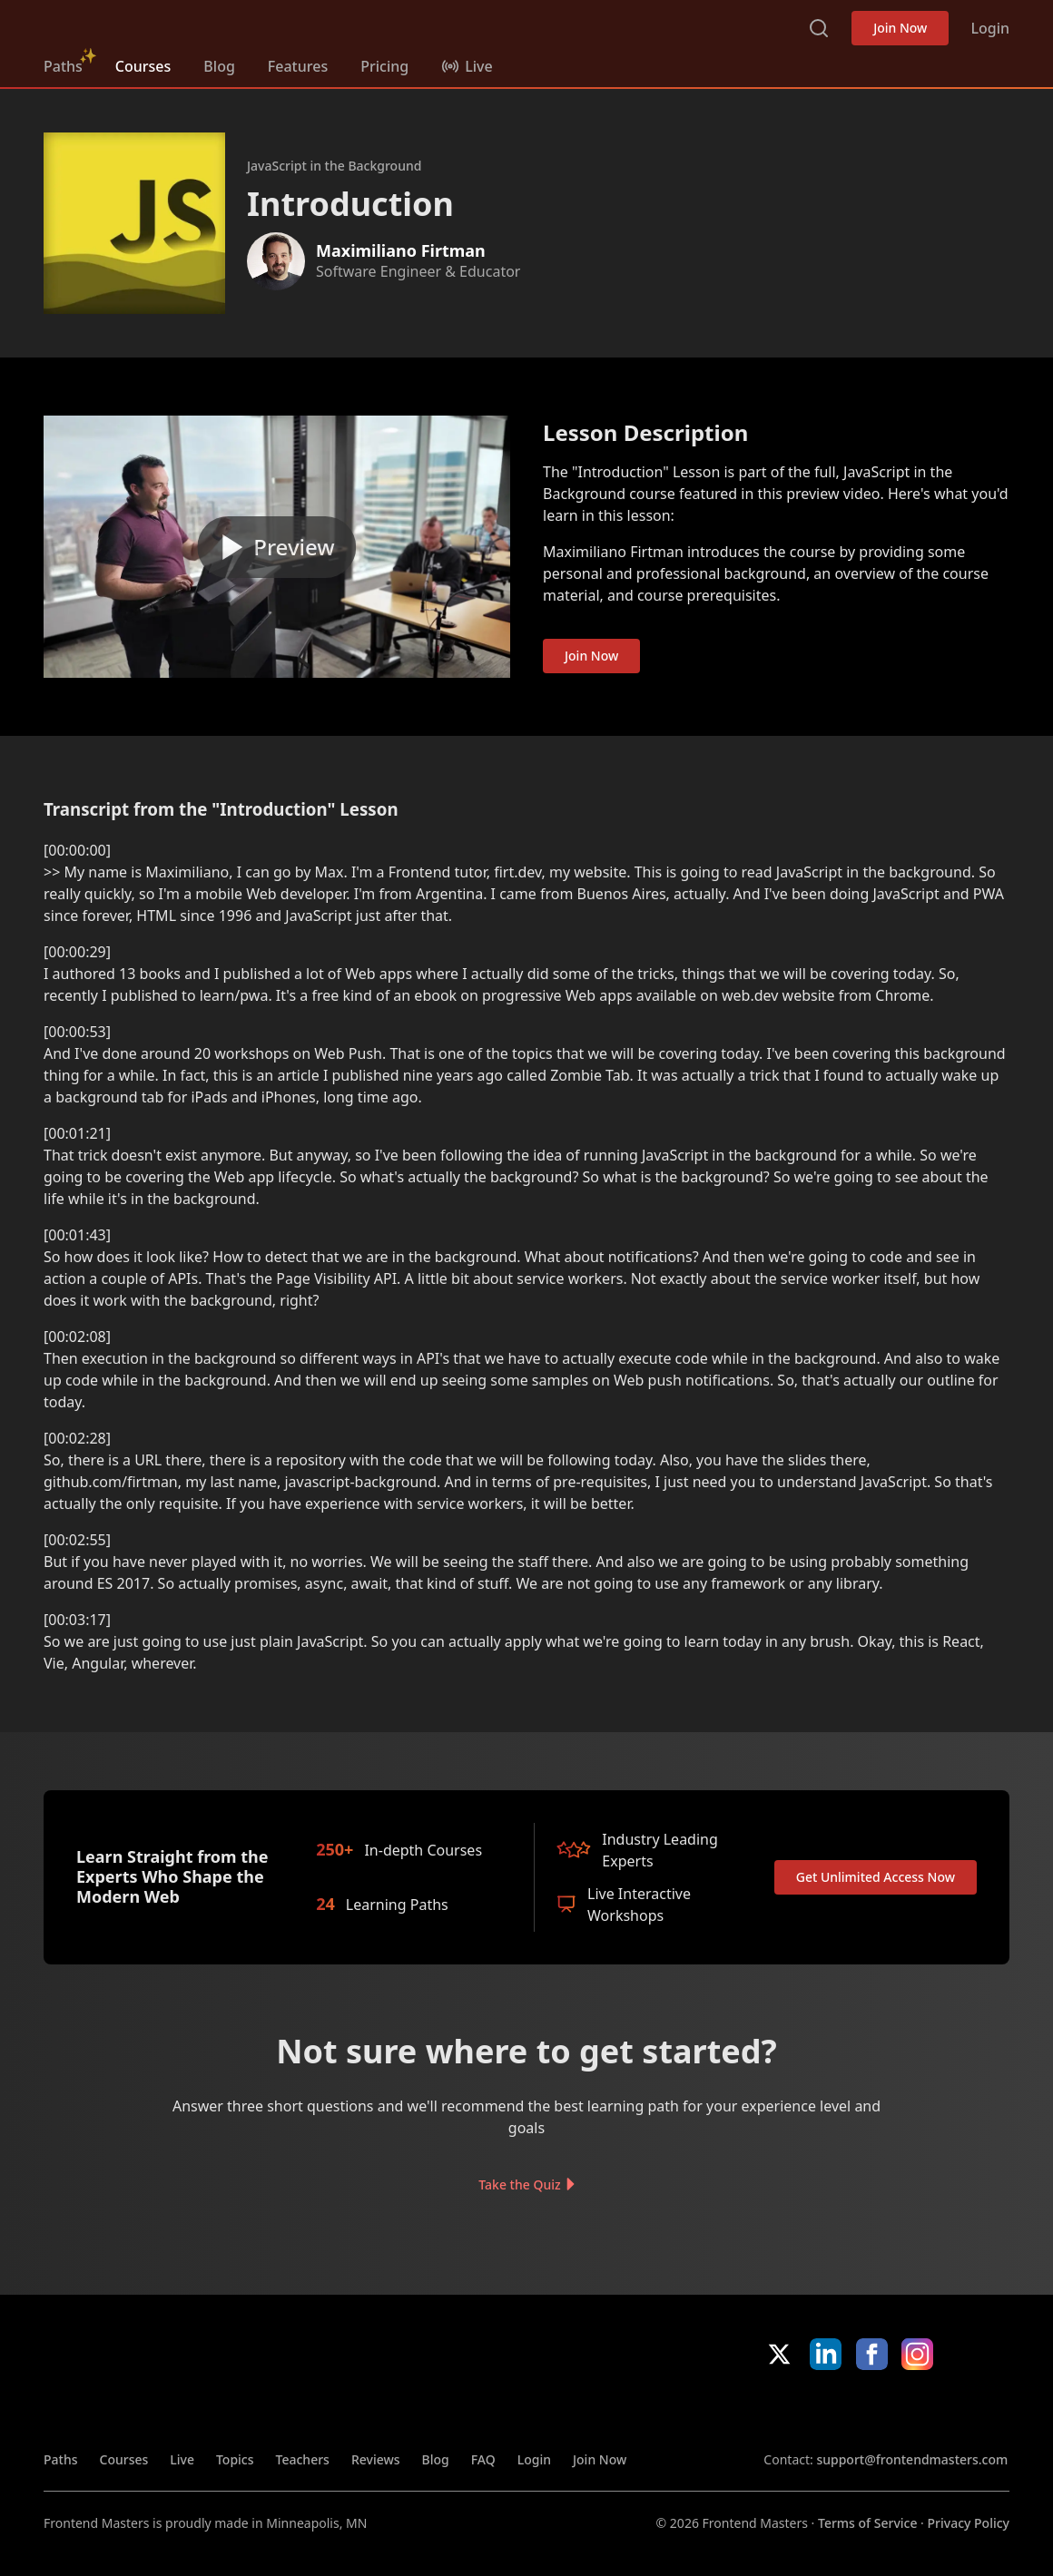  Describe the element at coordinates (298, 66) in the screenshot. I see `Features` at that location.